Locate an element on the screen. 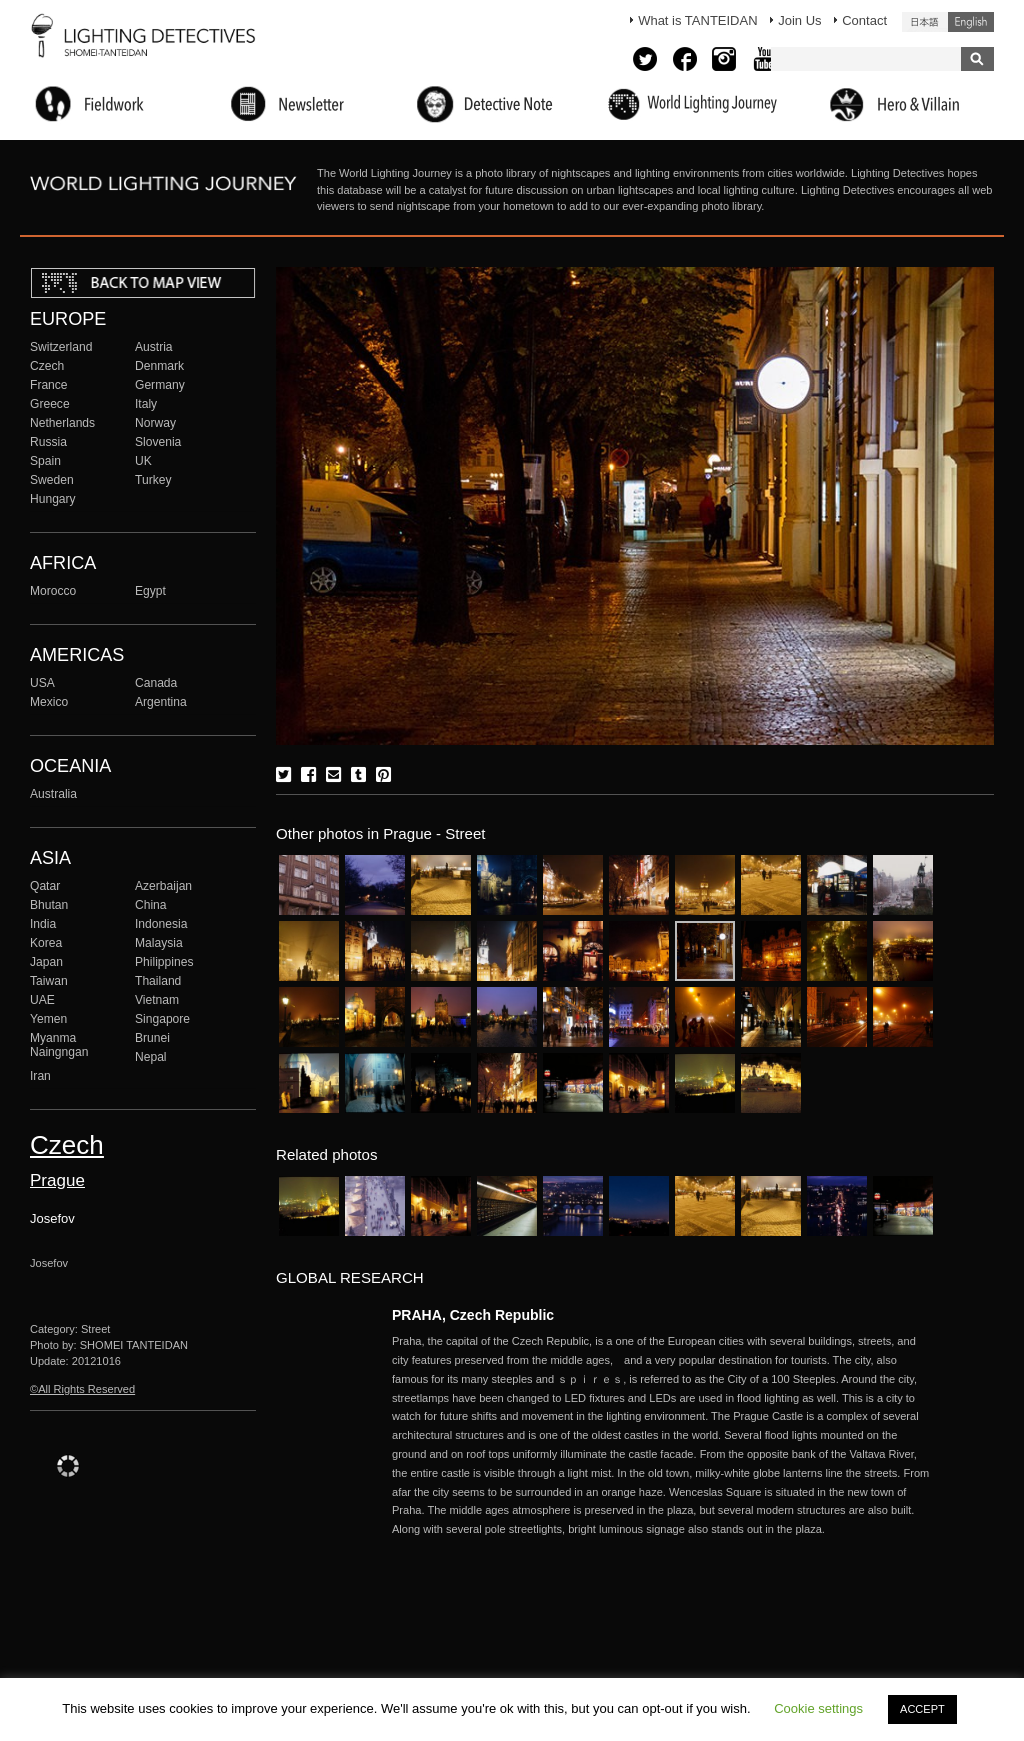 The image size is (1024, 1741). Hungary is located at coordinates (53, 499).